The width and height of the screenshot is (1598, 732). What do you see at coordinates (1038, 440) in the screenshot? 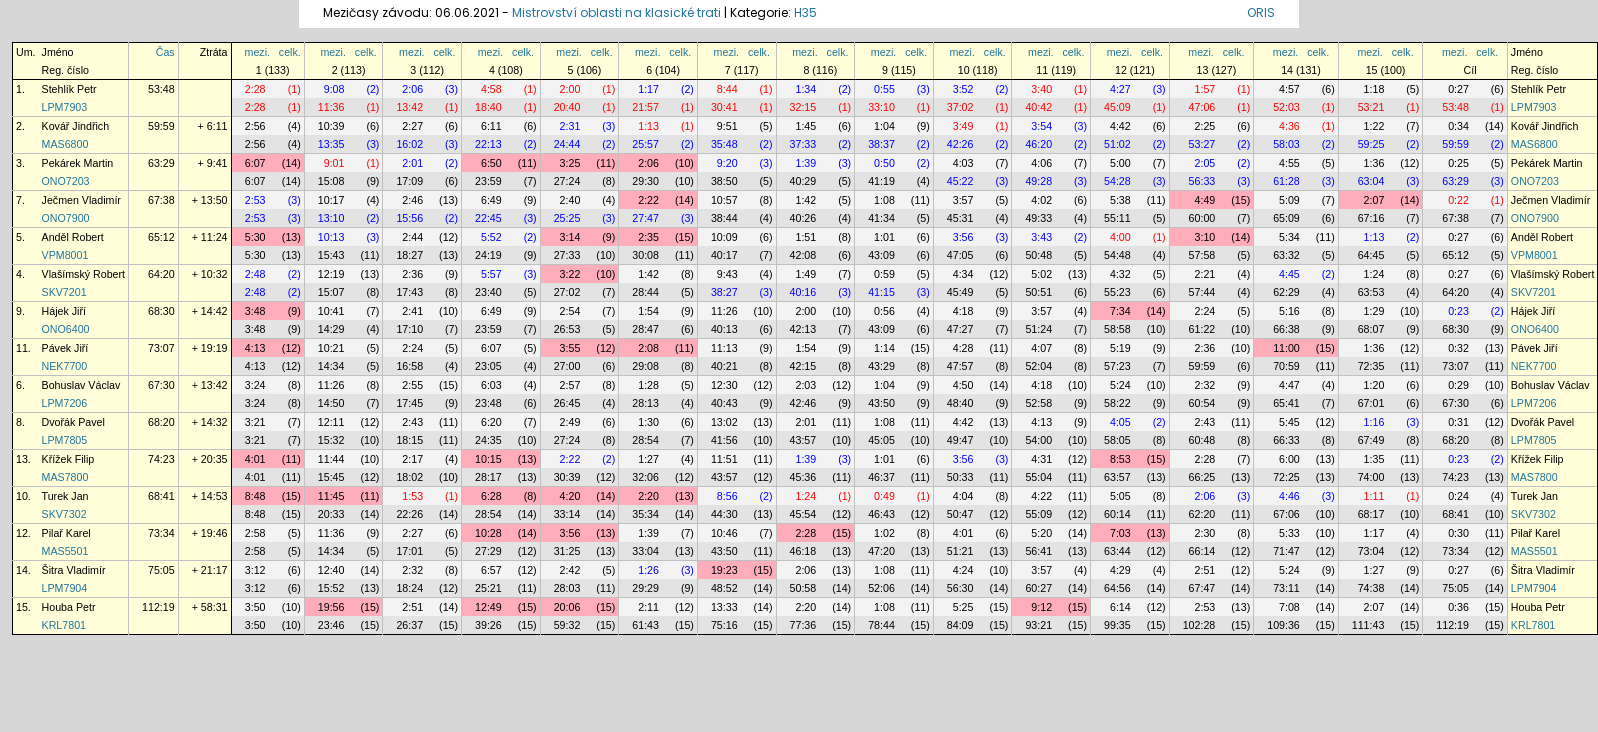
I see `54:00` at bounding box center [1038, 440].